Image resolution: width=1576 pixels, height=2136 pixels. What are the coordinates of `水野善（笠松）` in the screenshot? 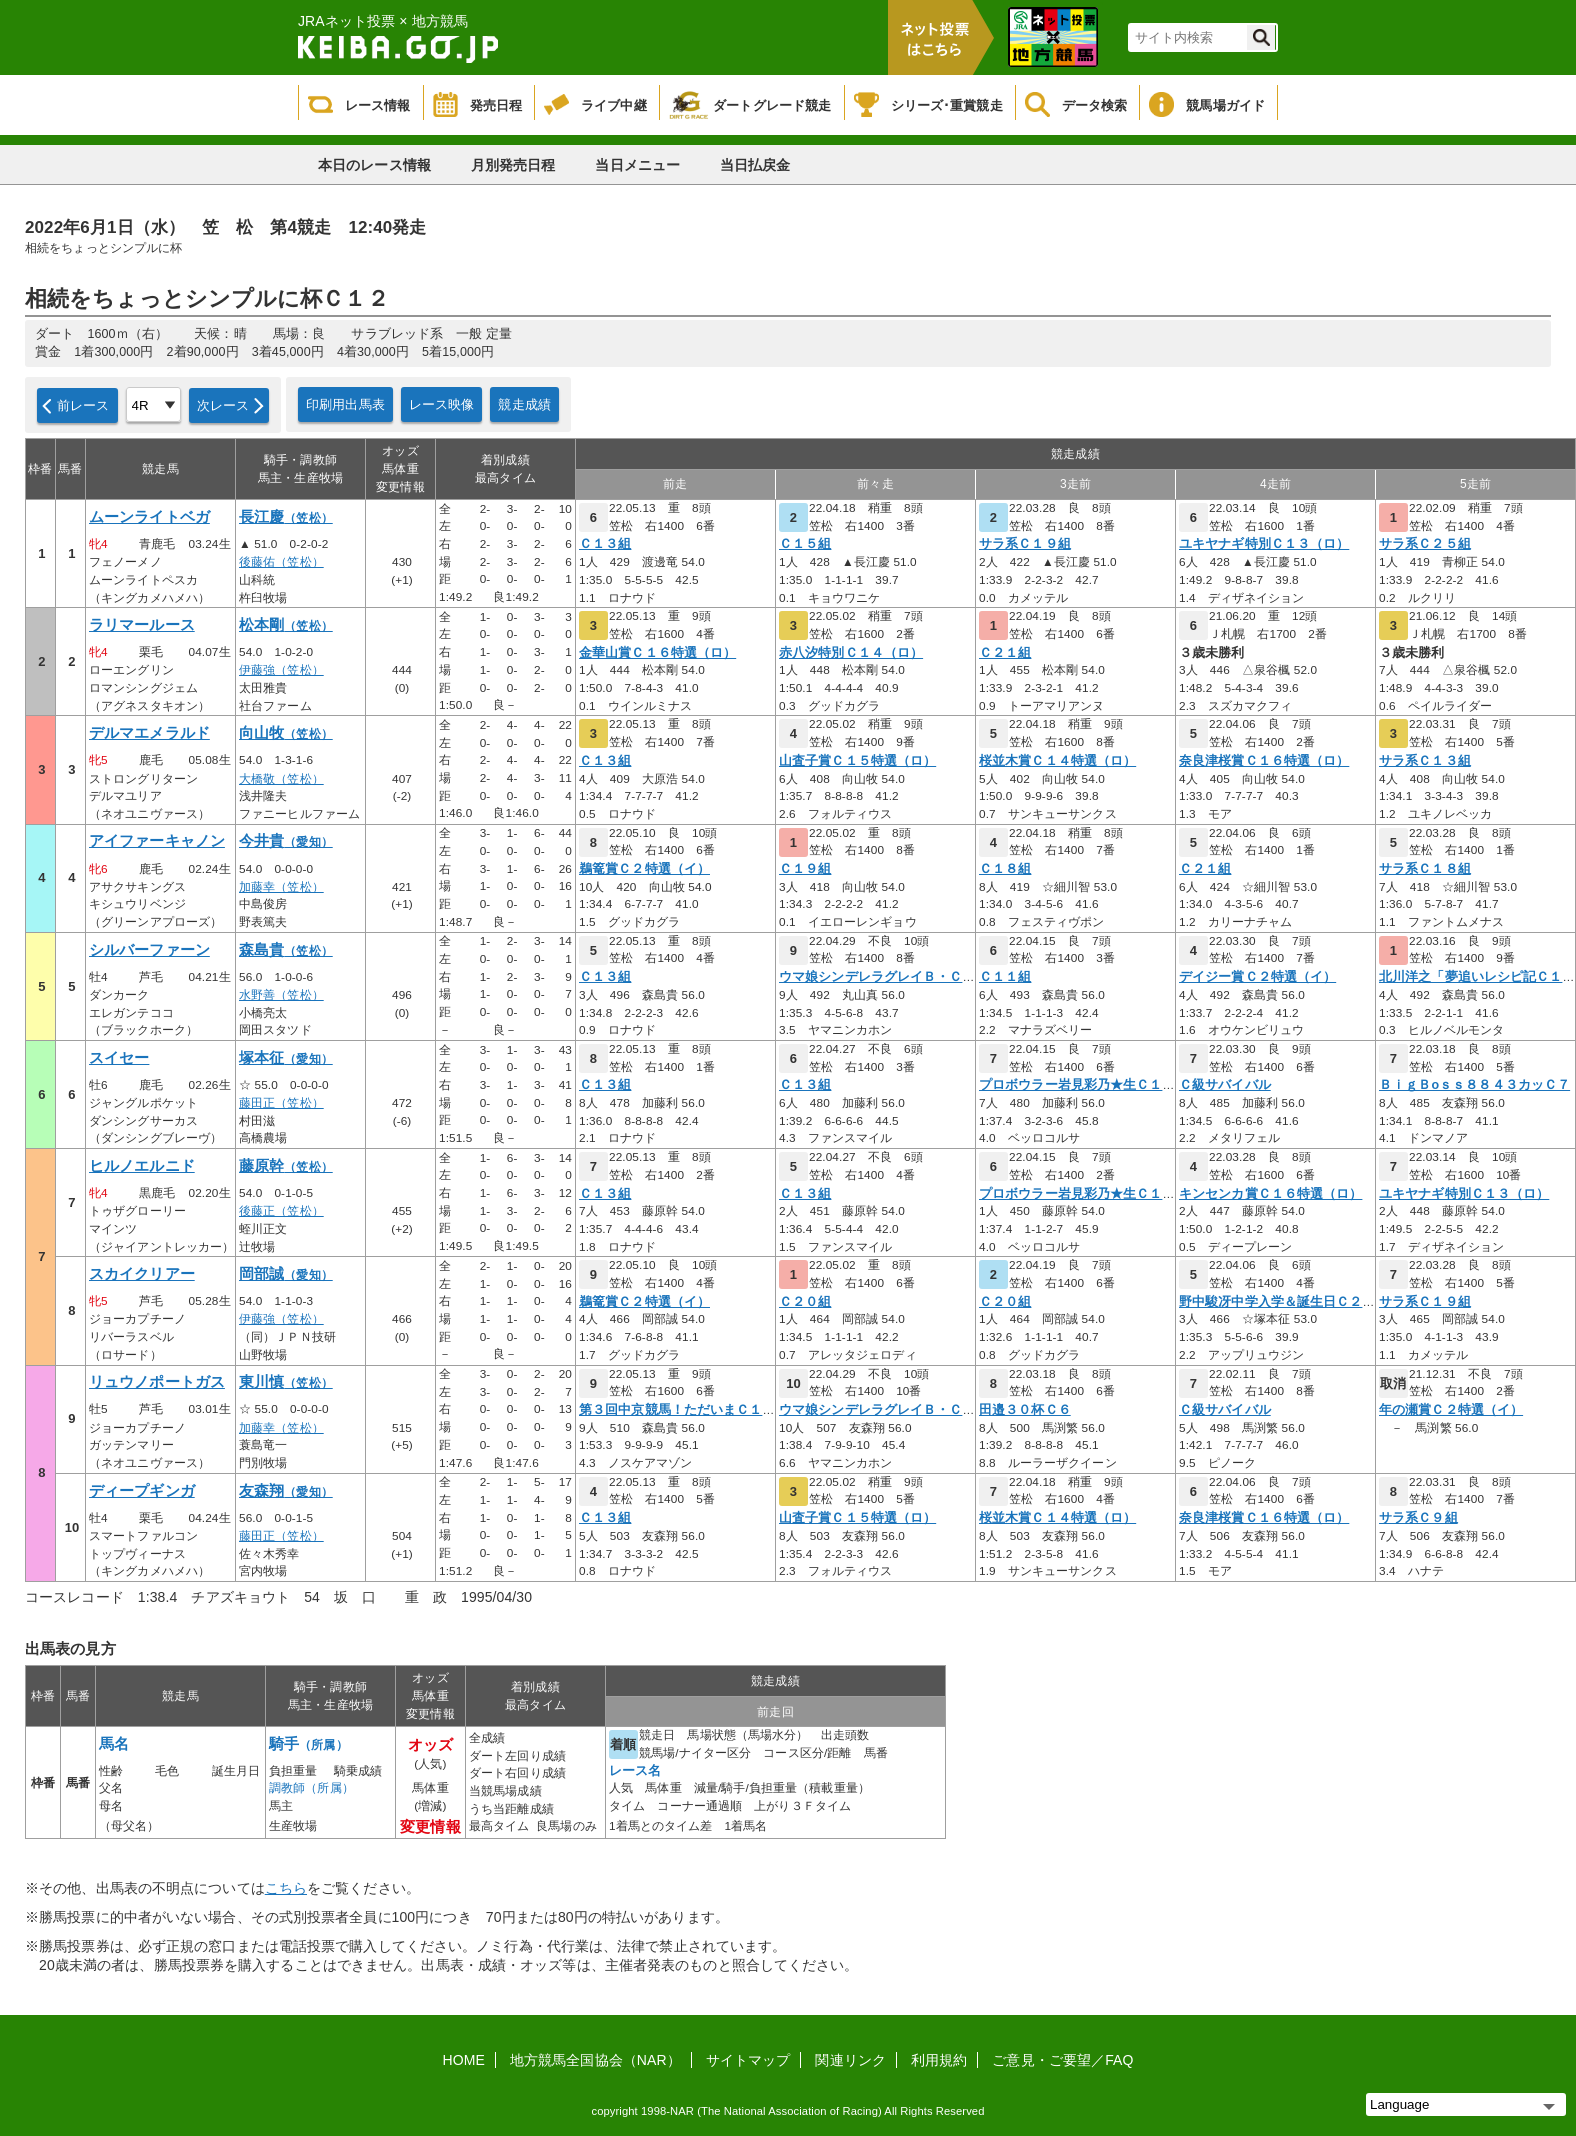 It's located at (281, 995).